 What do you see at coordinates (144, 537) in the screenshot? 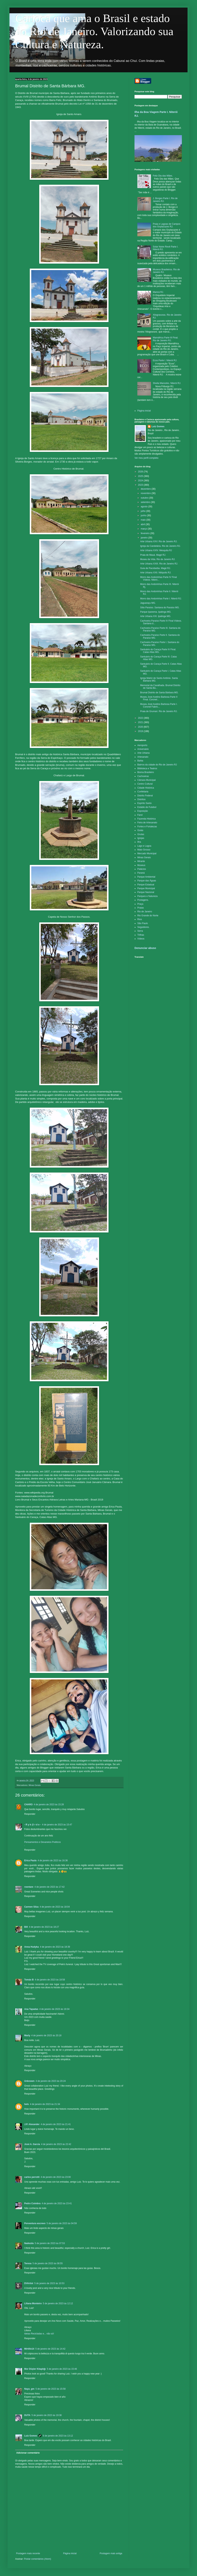
I see `janeiro` at bounding box center [144, 537].